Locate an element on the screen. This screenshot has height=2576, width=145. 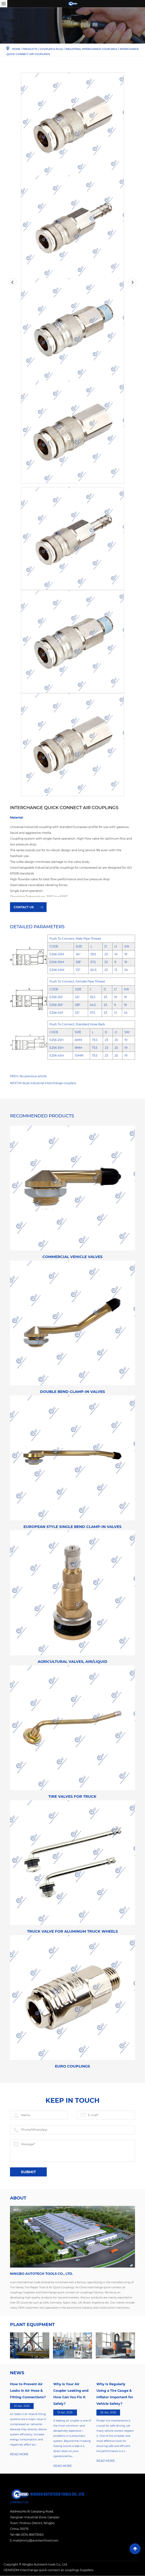
Double bend clamp-in valves is located at coordinates (72, 1392).